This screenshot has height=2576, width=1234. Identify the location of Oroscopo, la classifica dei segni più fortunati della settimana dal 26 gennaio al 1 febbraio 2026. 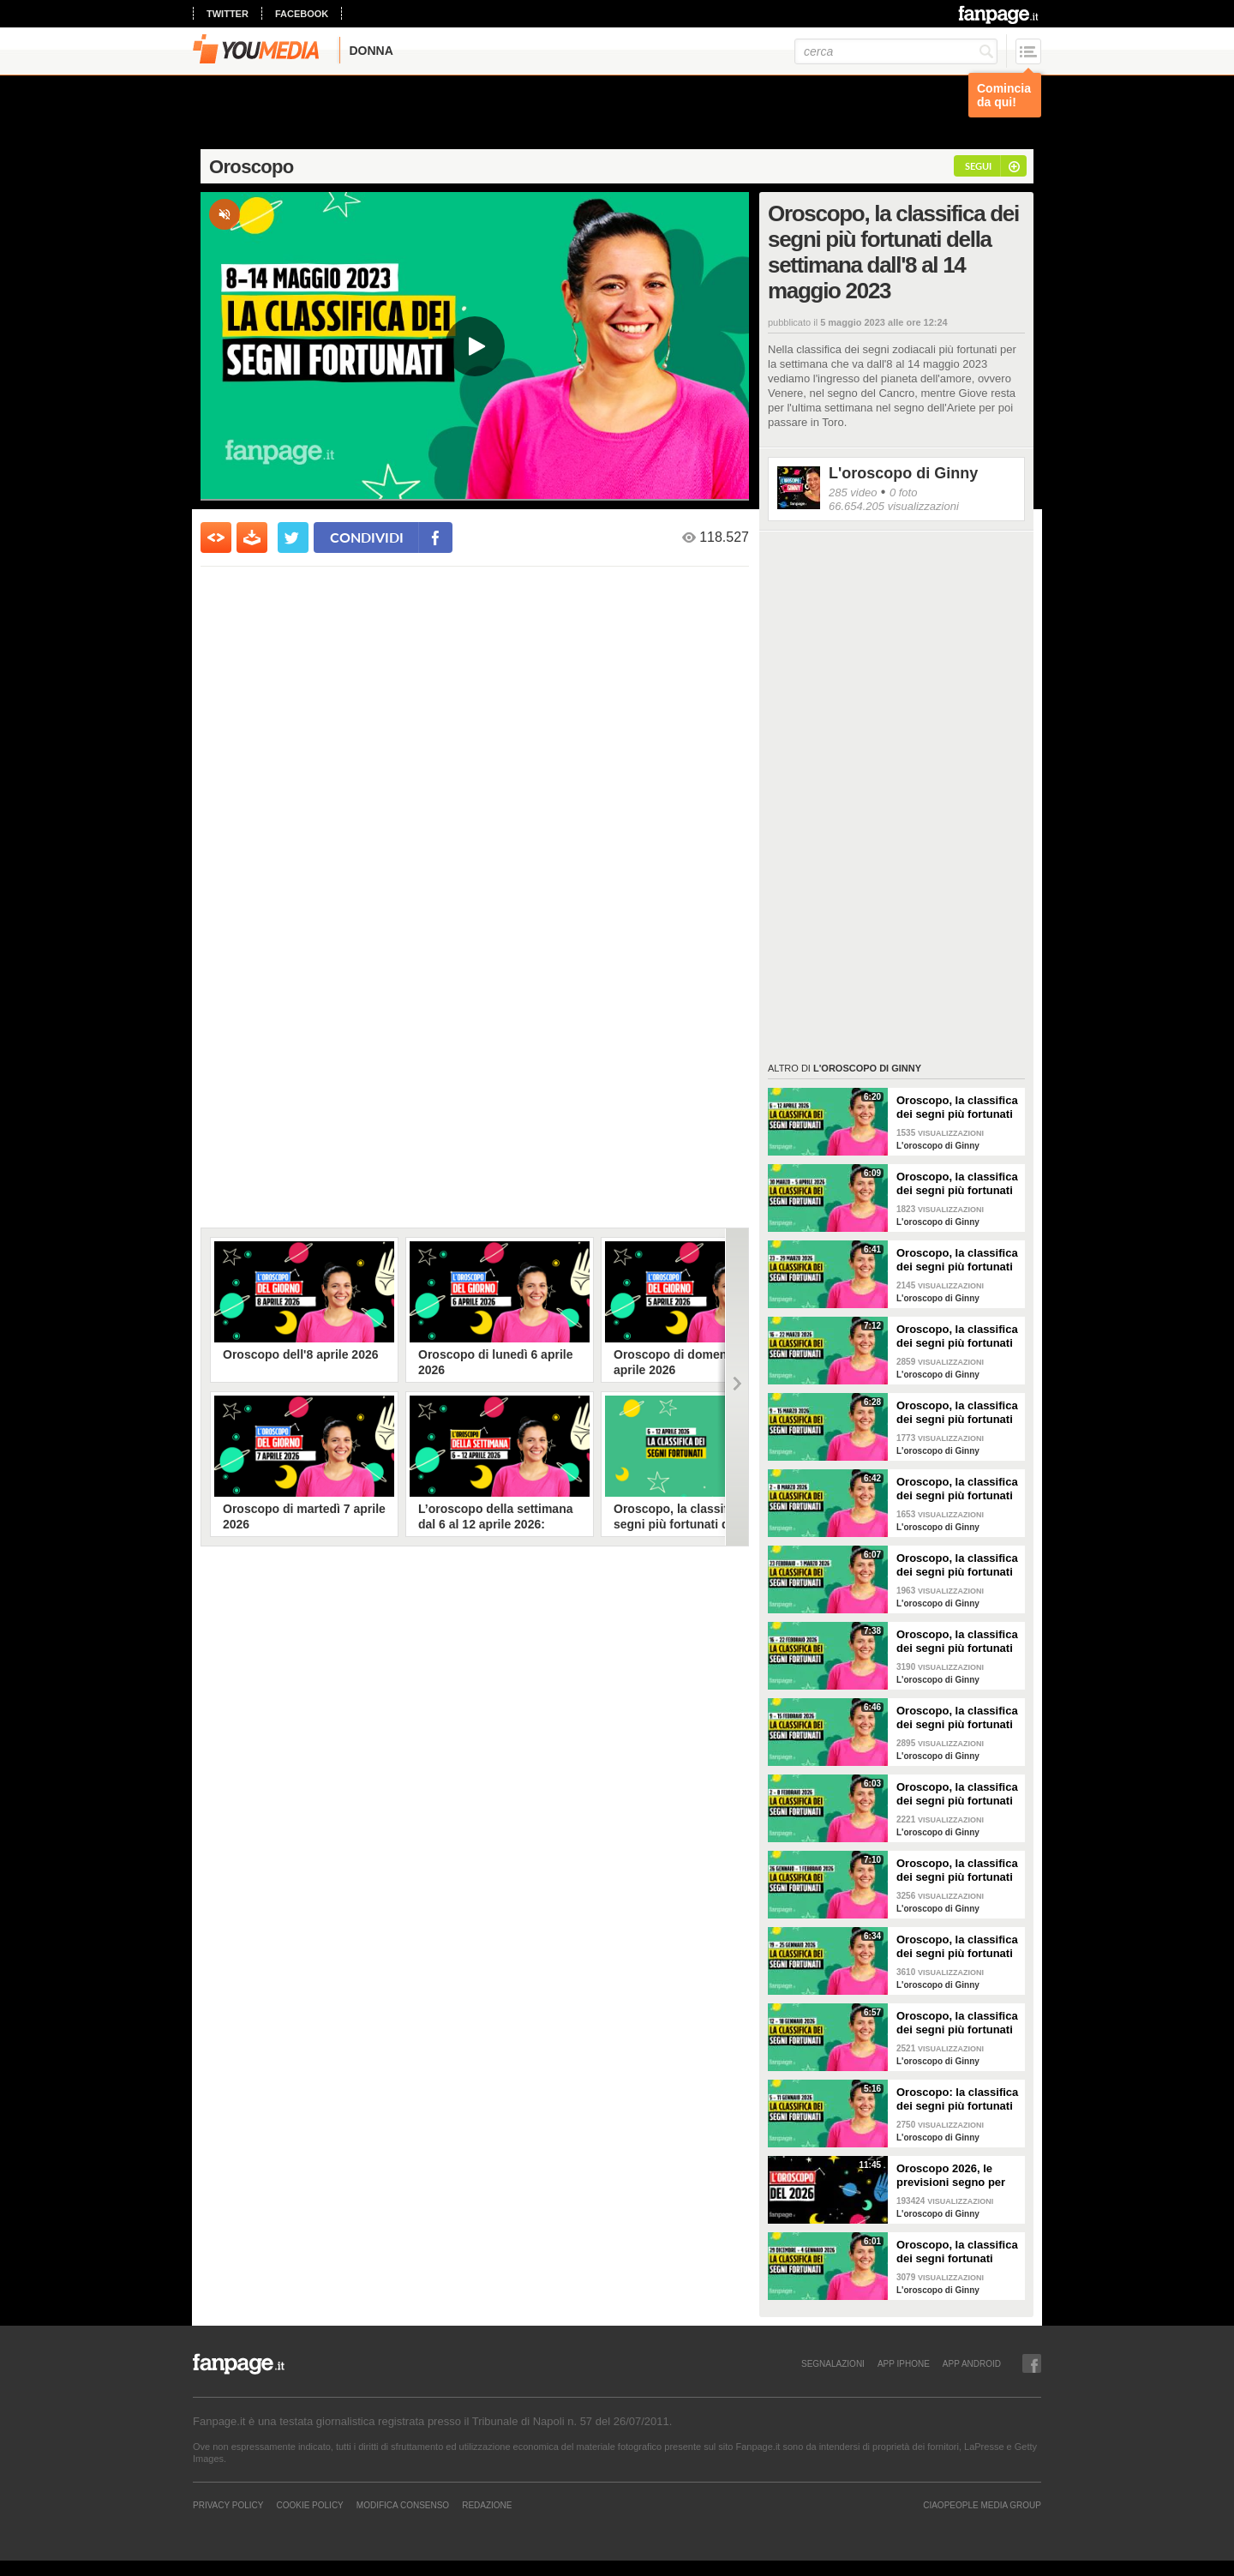
(957, 1870).